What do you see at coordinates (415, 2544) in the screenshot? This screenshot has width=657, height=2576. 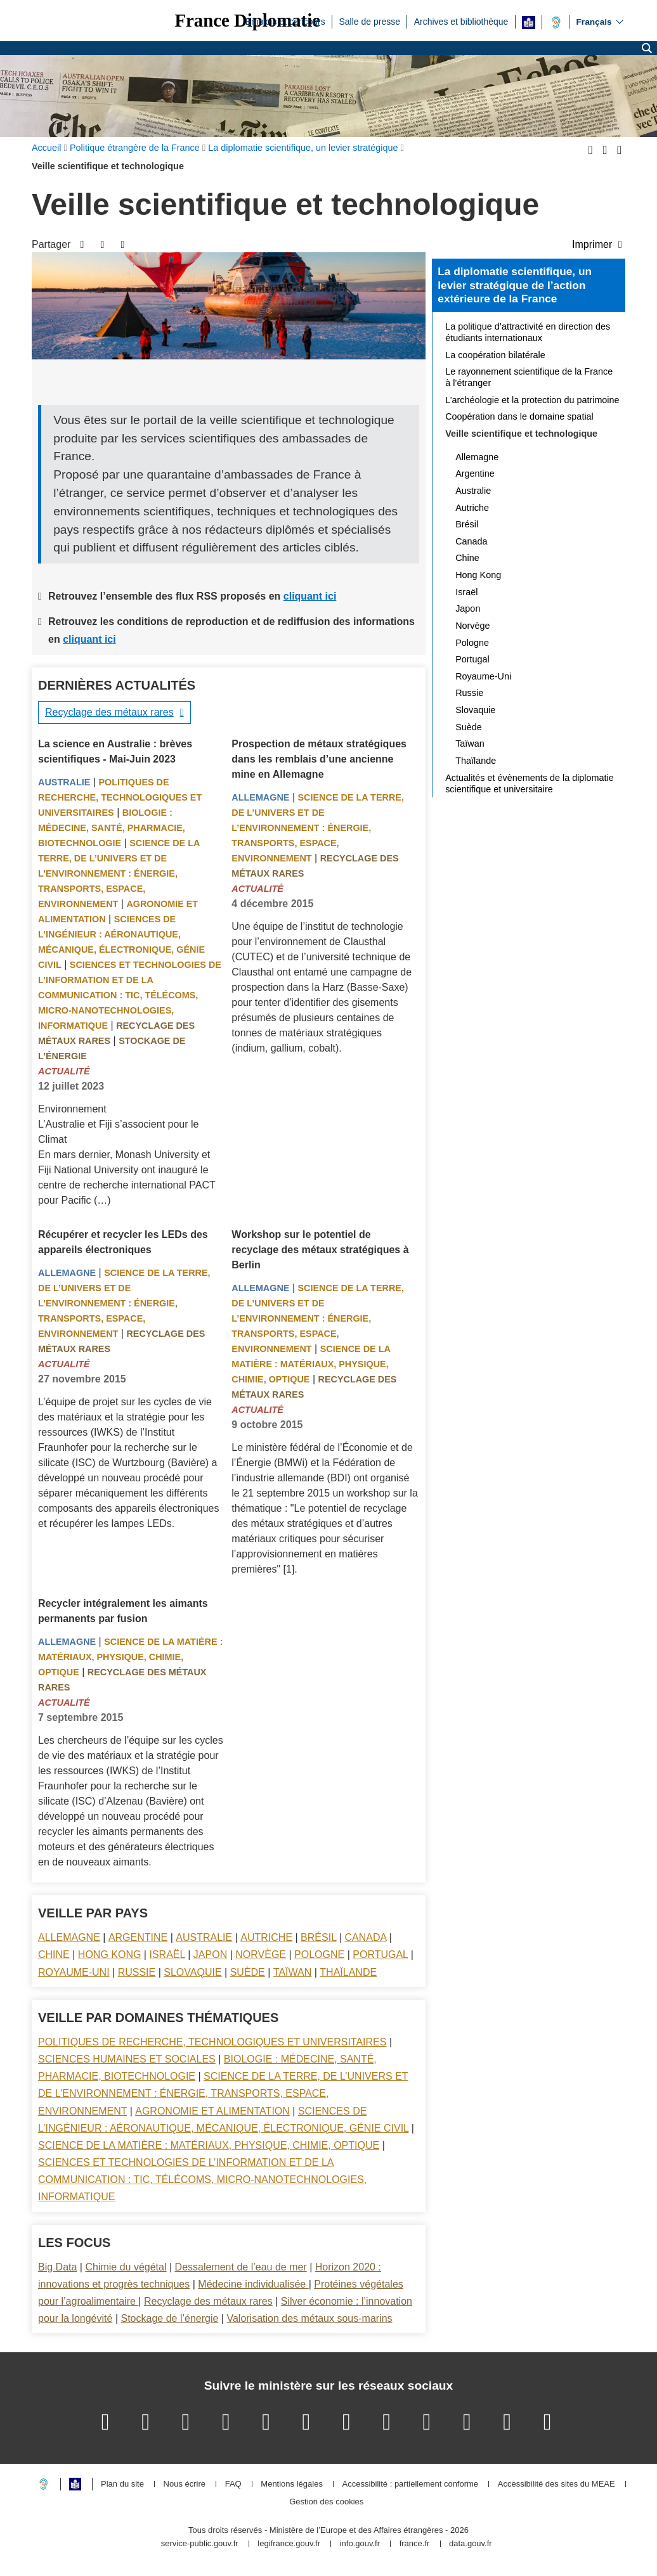 I see `france.fr` at bounding box center [415, 2544].